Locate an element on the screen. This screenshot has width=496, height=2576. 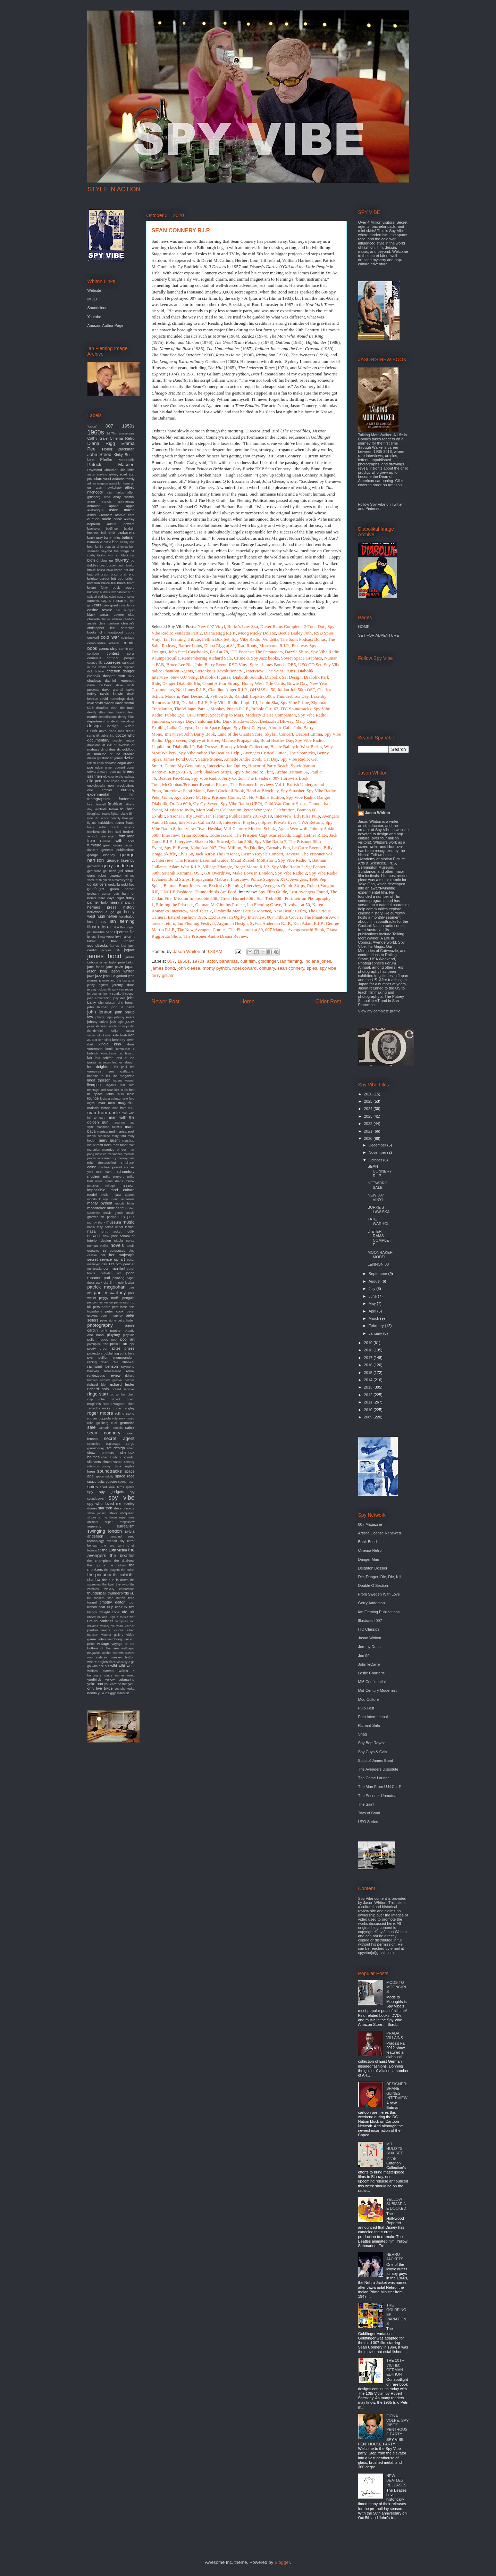
john lennon is located at coordinates (99, 1011).